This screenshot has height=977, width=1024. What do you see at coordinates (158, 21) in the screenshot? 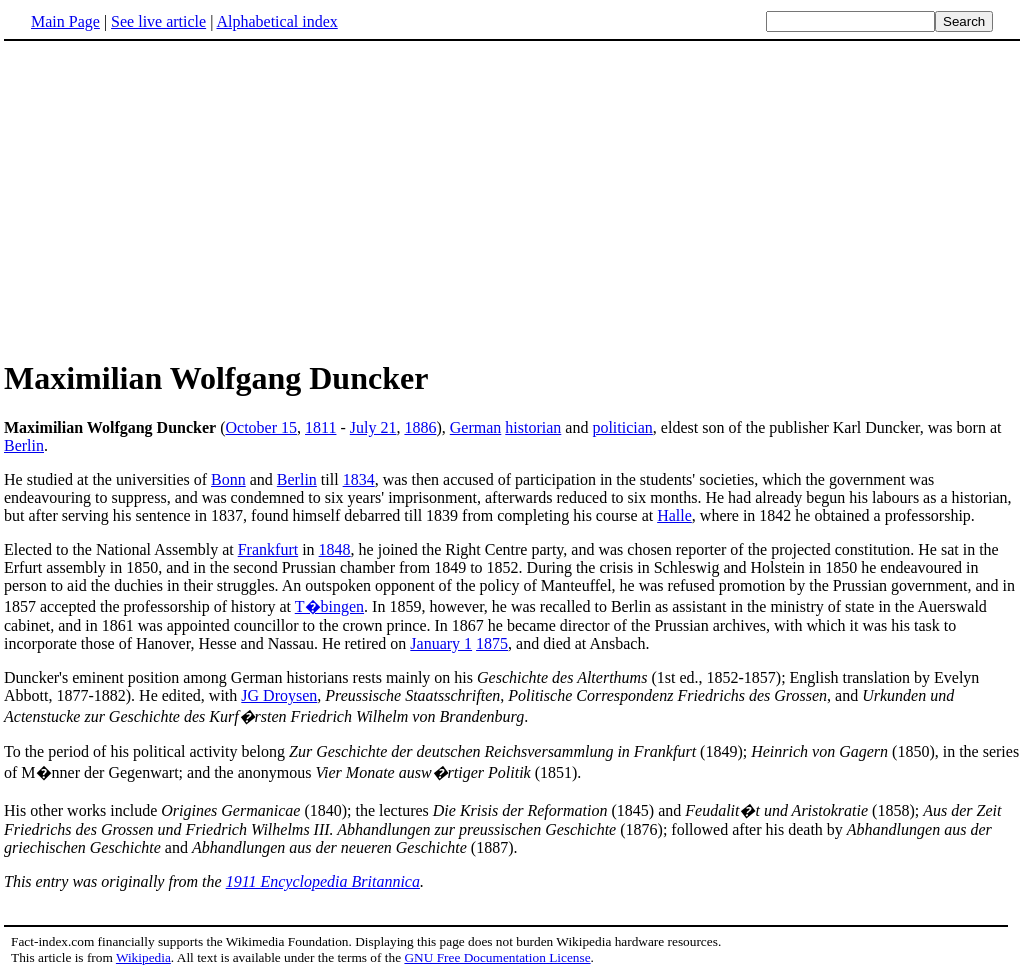
I see `See live article` at bounding box center [158, 21].